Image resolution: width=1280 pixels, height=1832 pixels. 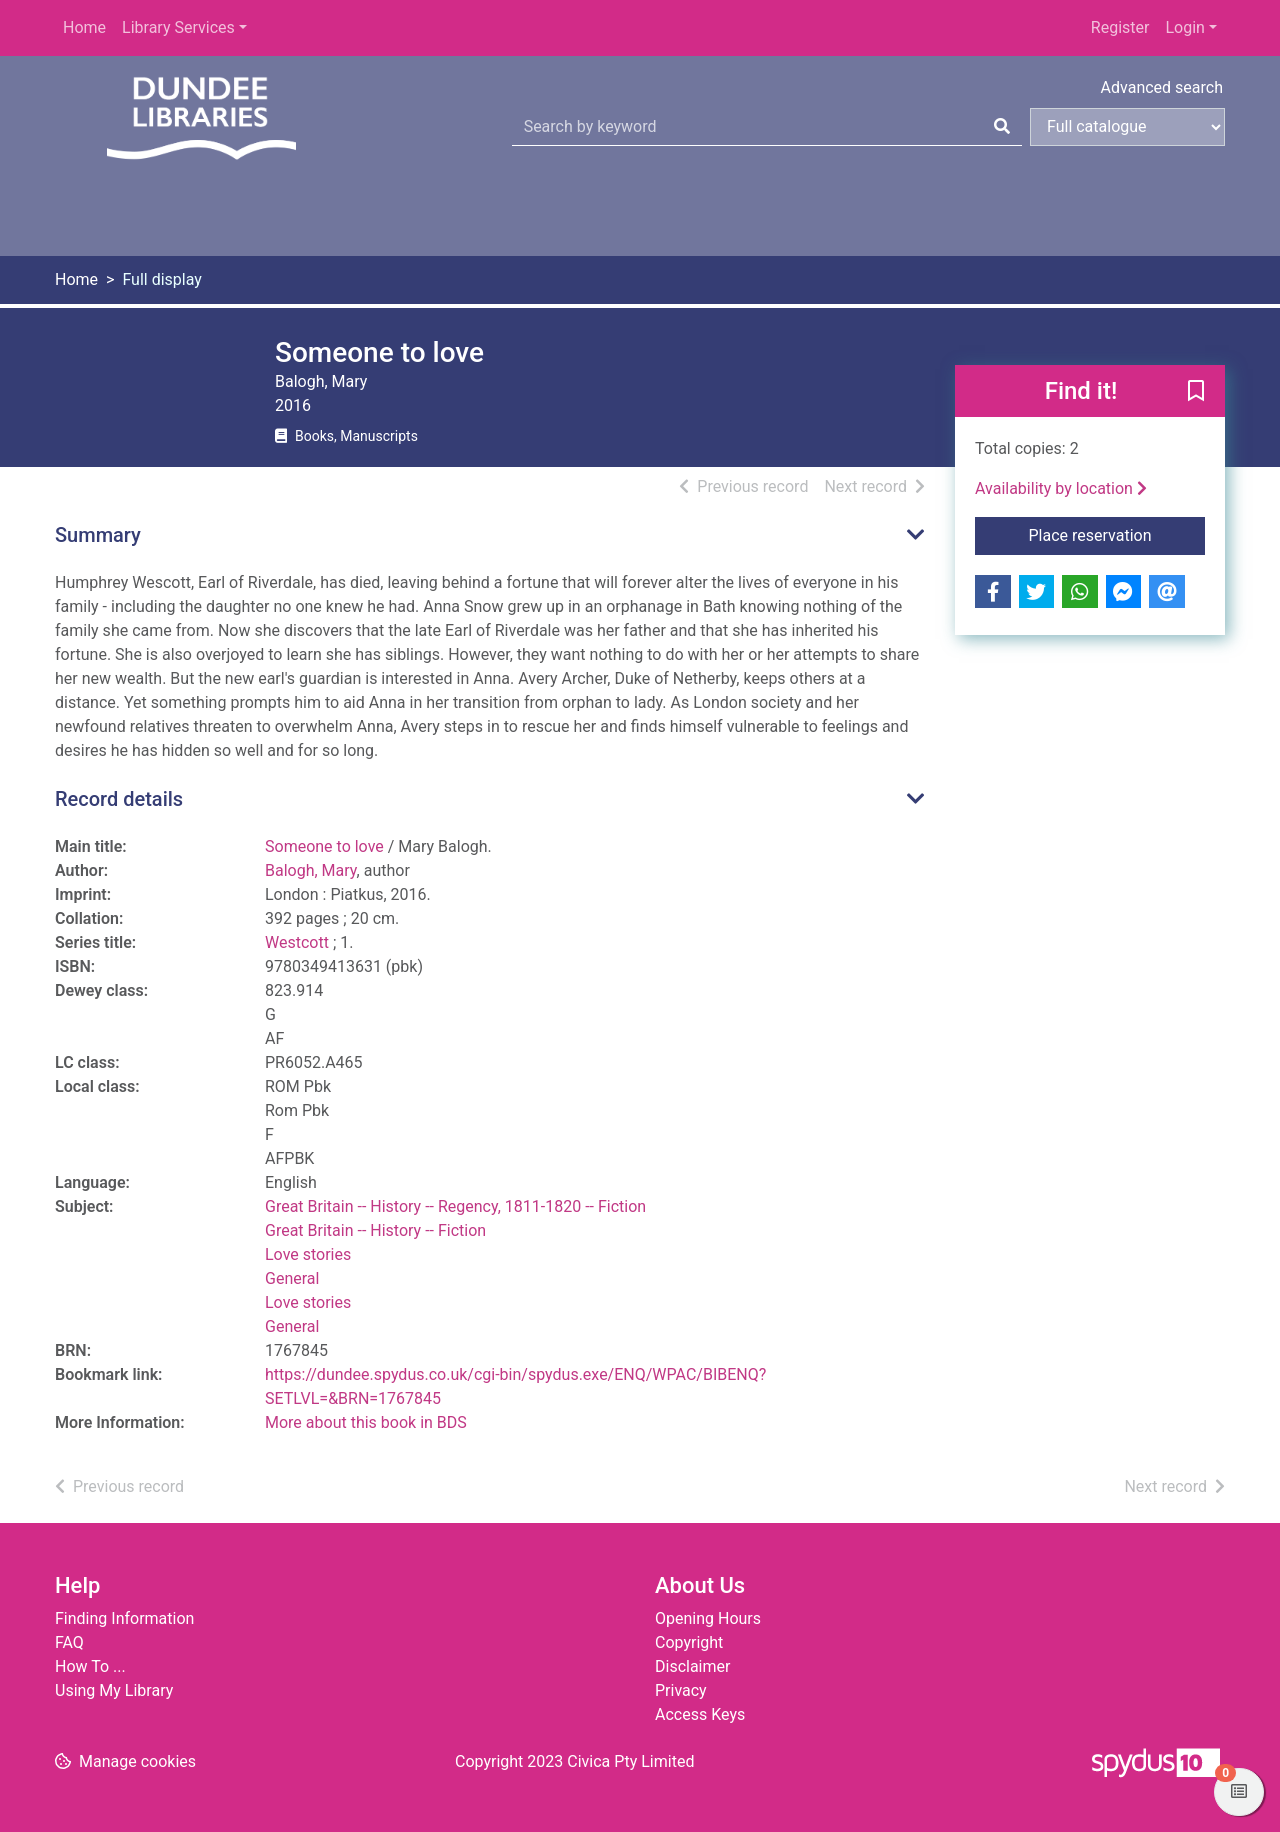 What do you see at coordinates (69, 1642) in the screenshot?
I see `FAQ` at bounding box center [69, 1642].